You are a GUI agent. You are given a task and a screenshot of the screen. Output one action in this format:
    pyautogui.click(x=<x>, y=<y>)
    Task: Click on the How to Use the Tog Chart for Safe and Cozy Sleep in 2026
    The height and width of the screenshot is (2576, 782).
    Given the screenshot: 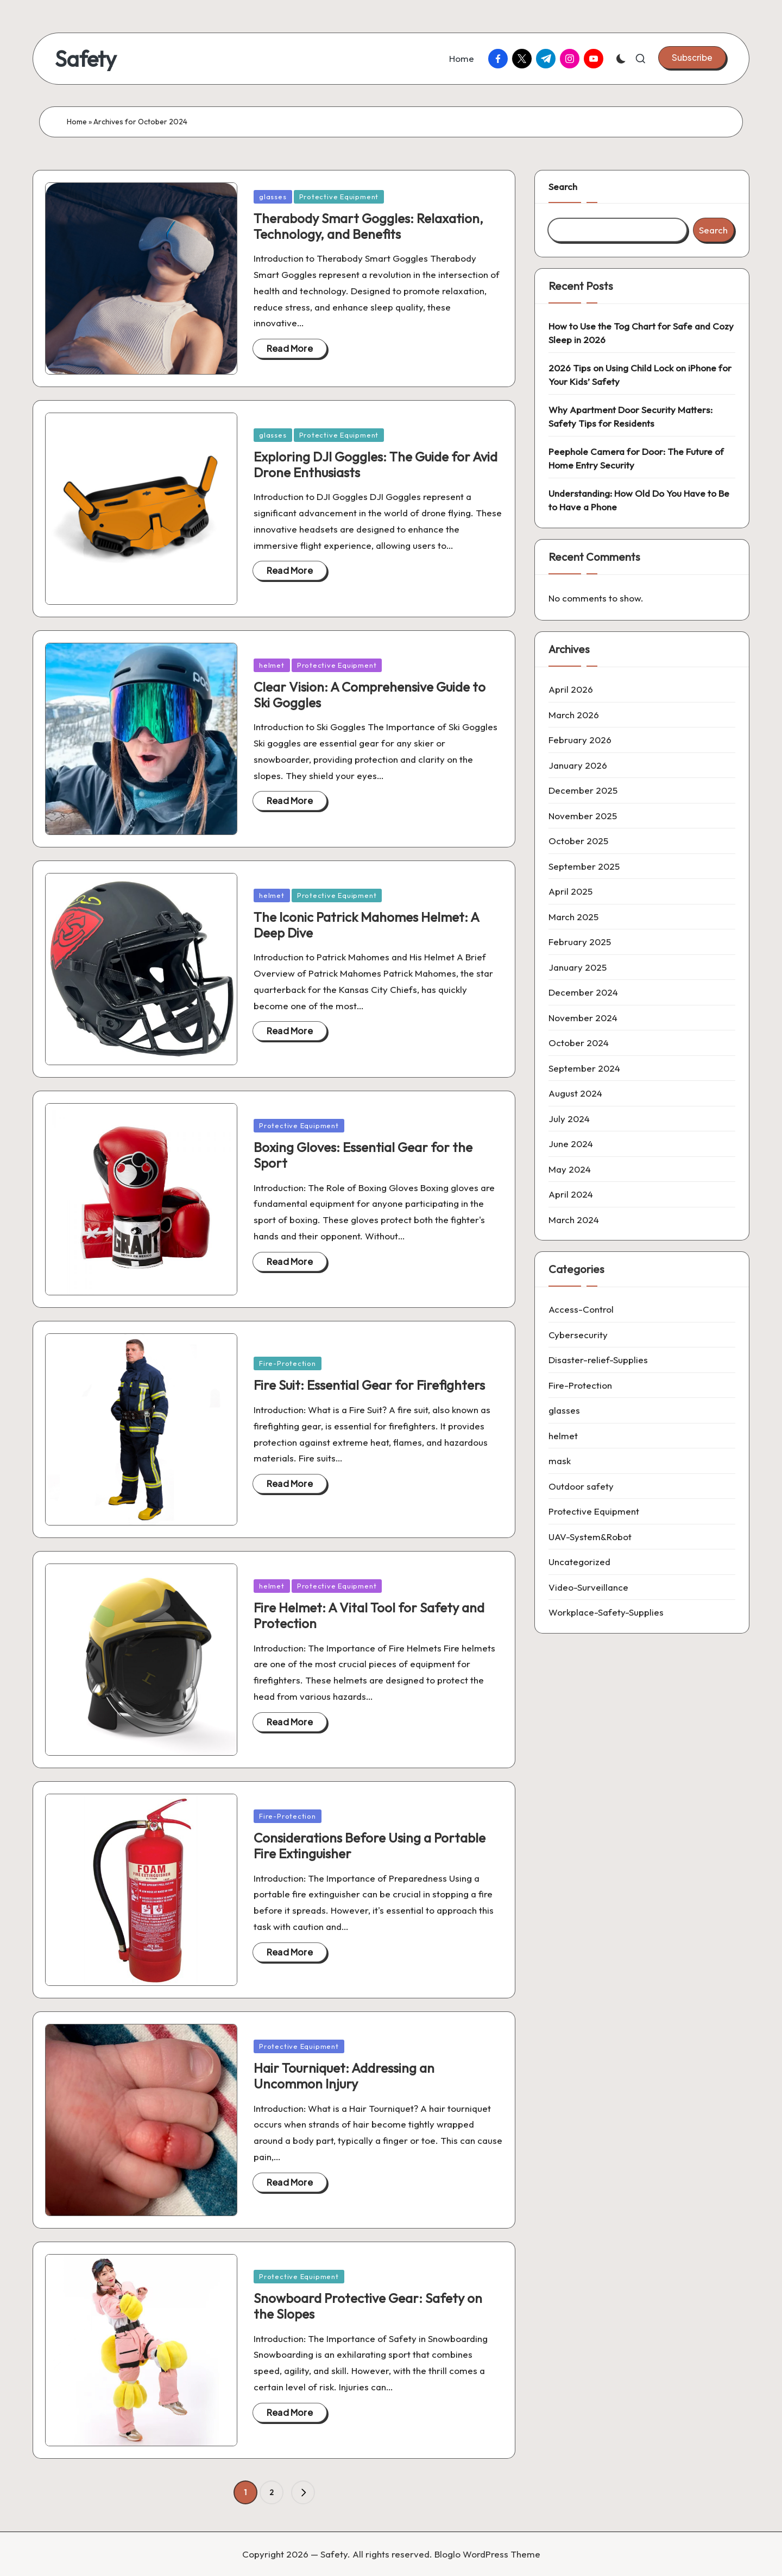 What is the action you would take?
    pyautogui.click(x=641, y=333)
    